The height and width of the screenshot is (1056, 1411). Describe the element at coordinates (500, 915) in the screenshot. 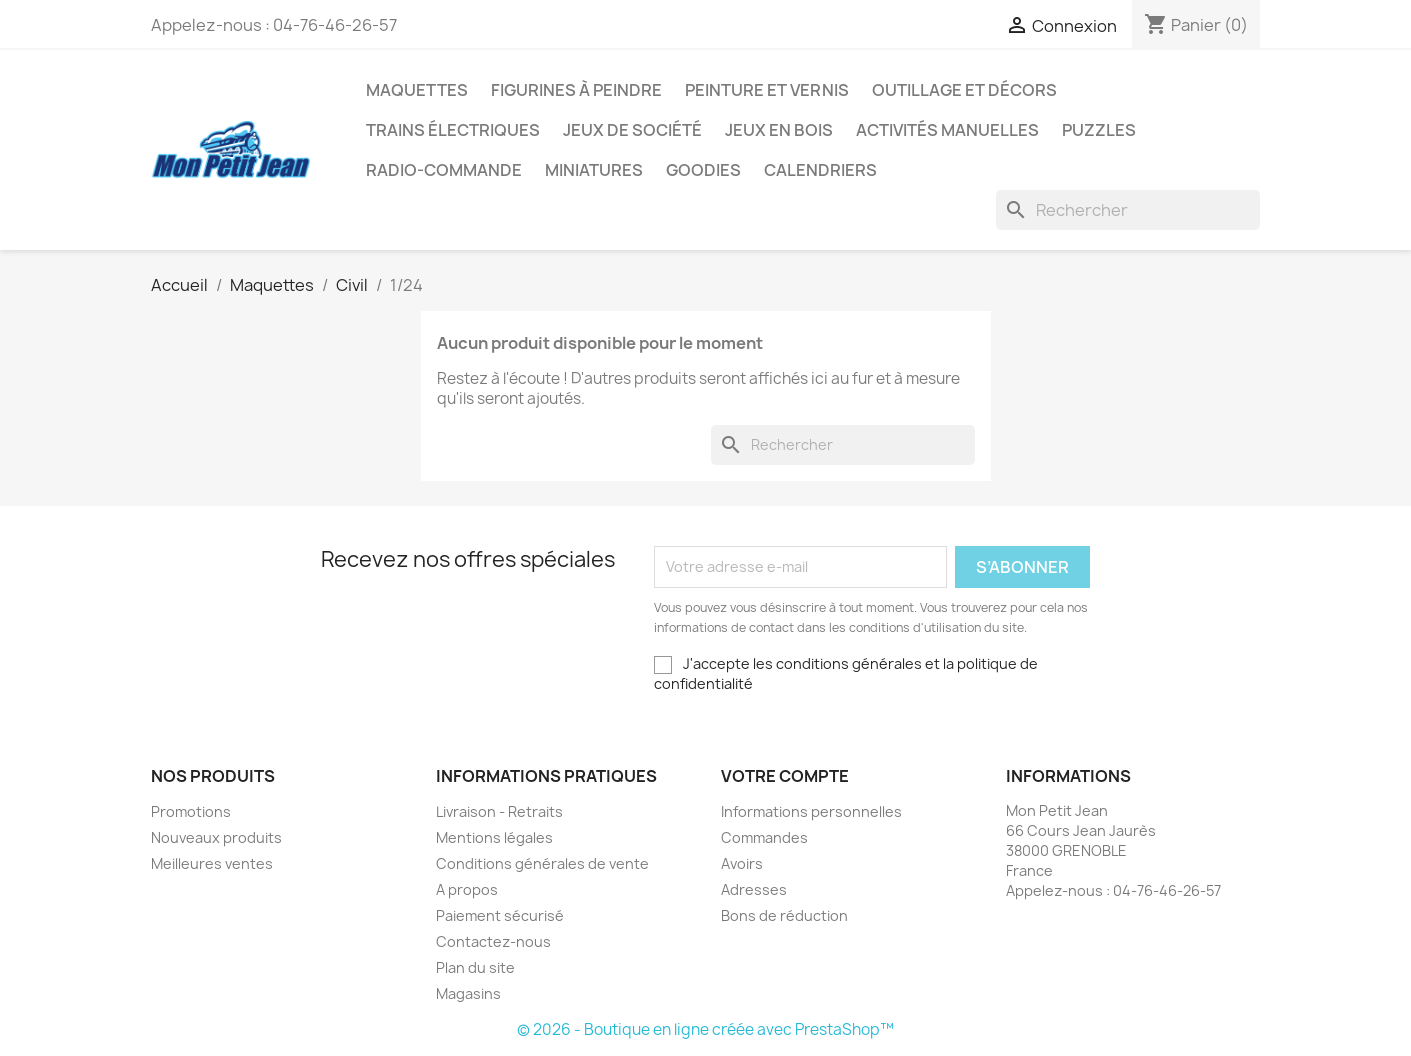

I see `Paiement sécurisé` at that location.